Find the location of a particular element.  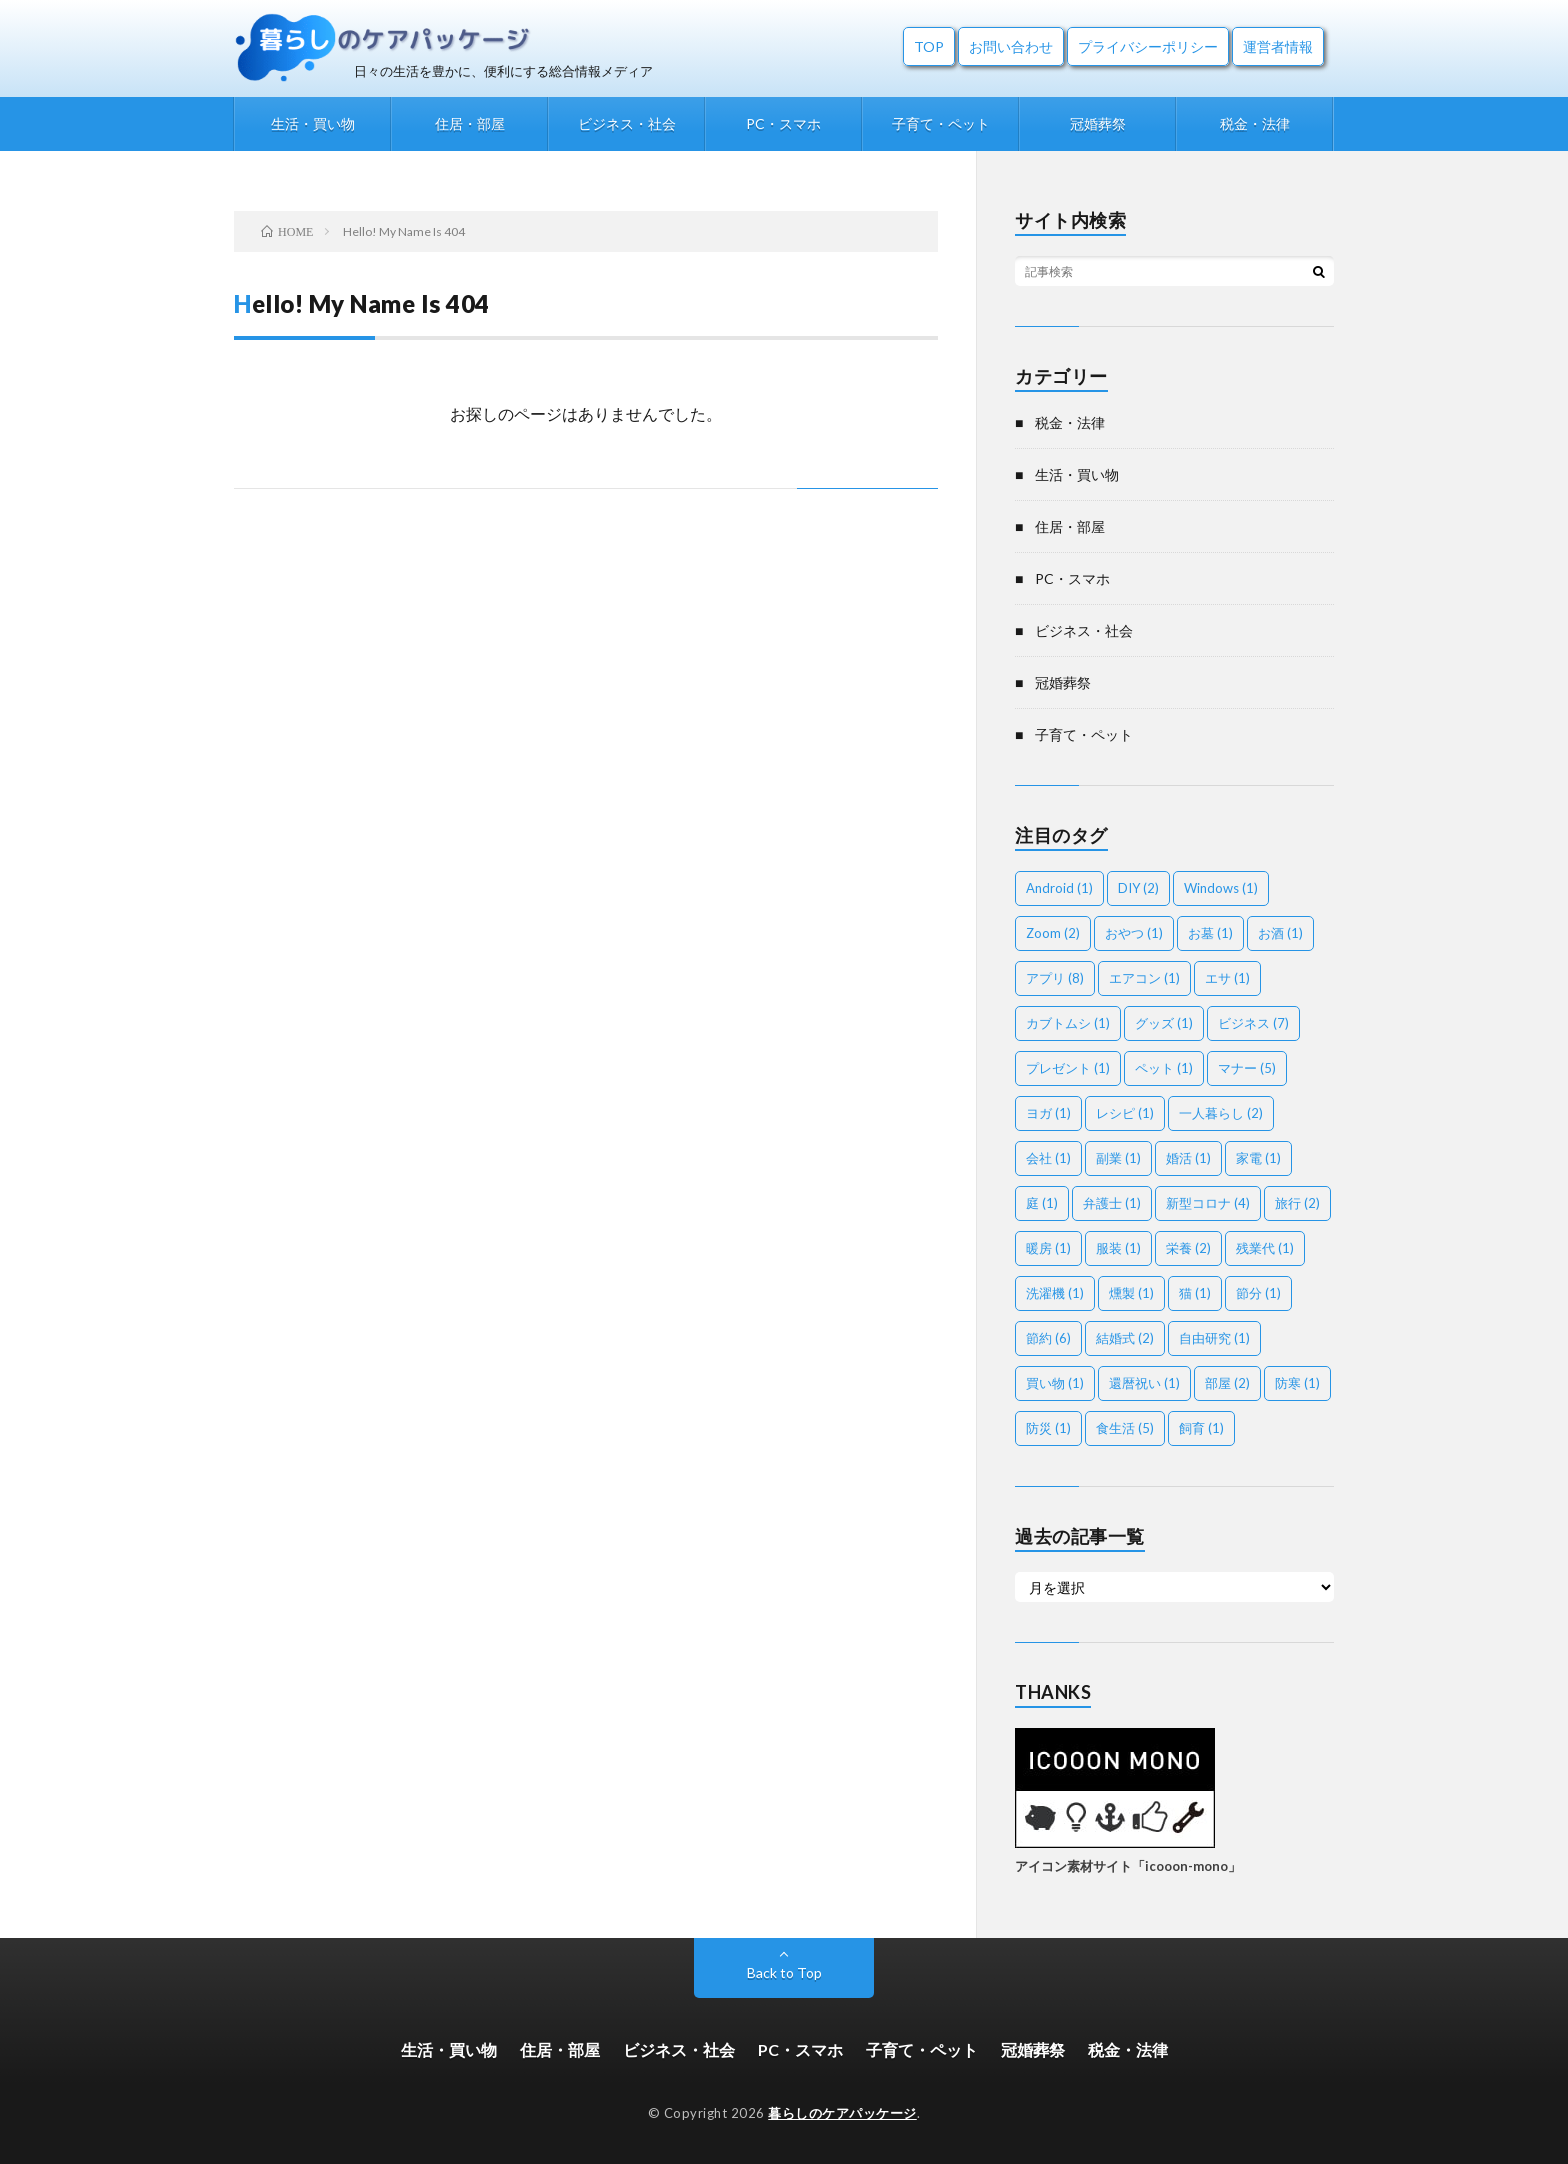

副業 [副業 (1個の項目)] is located at coordinates (1118, 1158).